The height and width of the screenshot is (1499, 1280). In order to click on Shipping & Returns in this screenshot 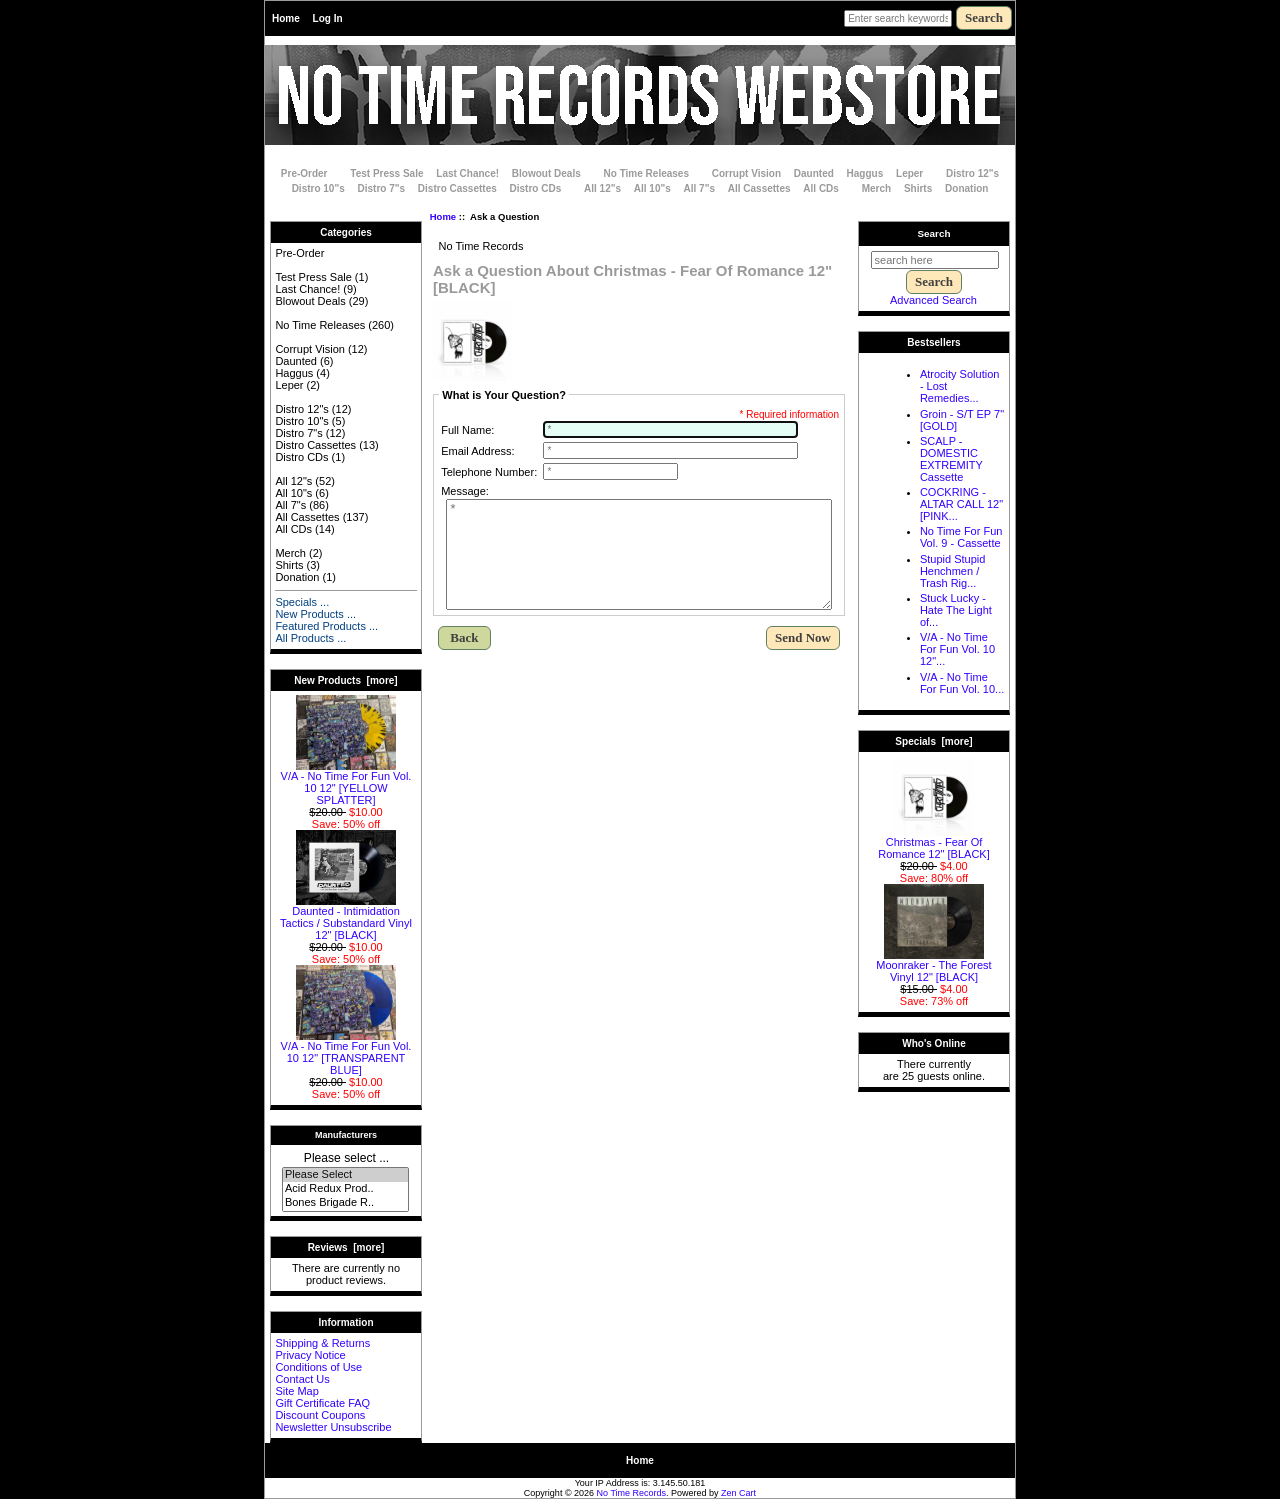, I will do `click(322, 1343)`.